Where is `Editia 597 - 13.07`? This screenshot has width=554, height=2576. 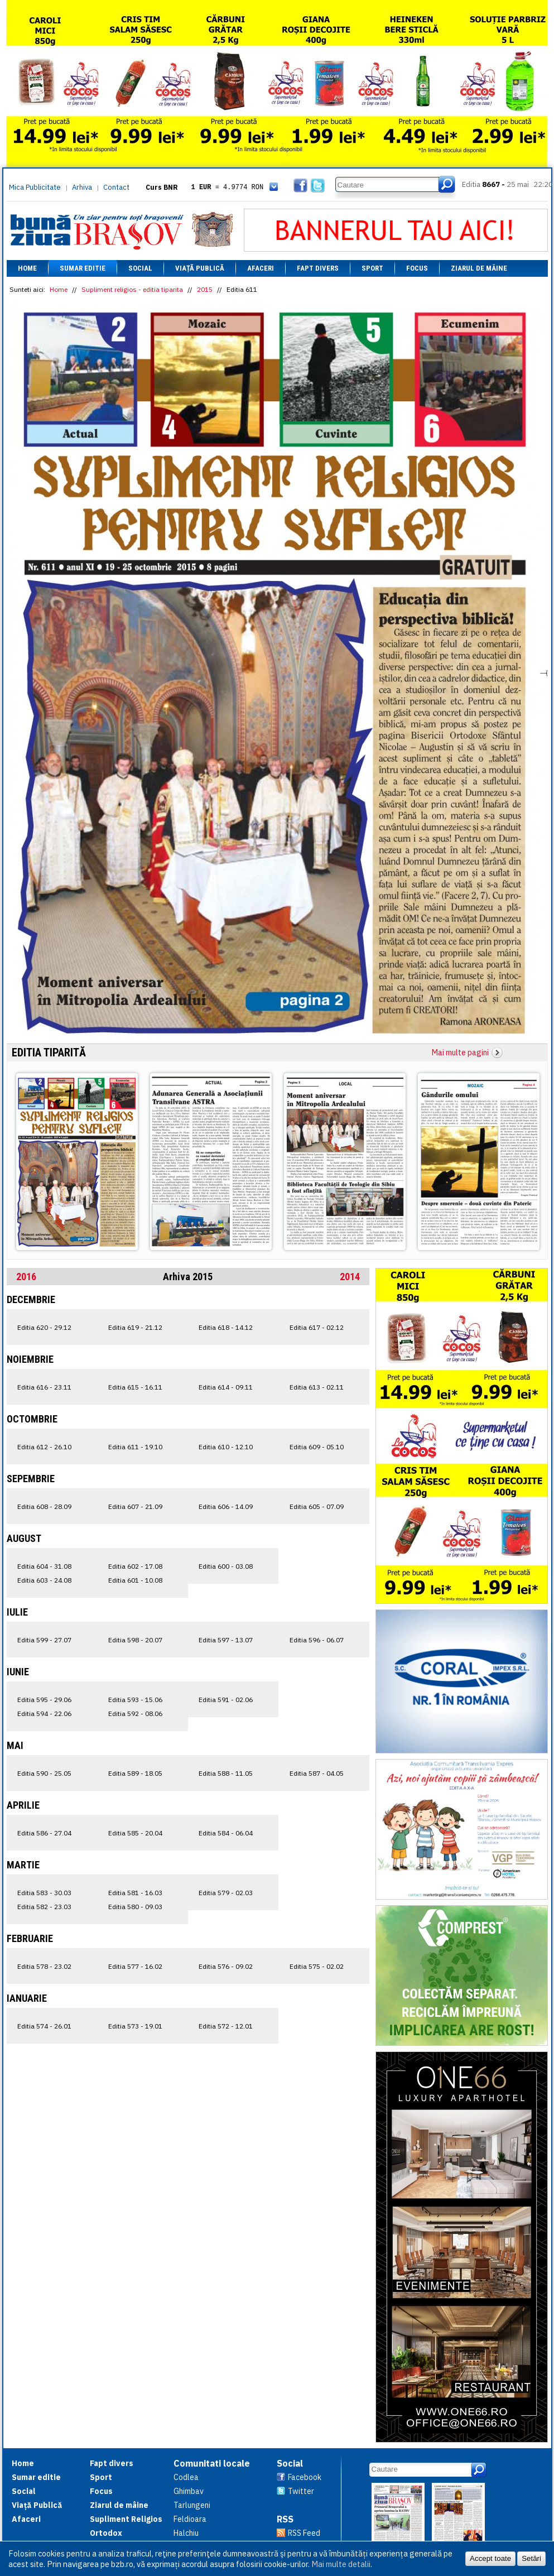
Editia 597 - 13.07 is located at coordinates (226, 1640).